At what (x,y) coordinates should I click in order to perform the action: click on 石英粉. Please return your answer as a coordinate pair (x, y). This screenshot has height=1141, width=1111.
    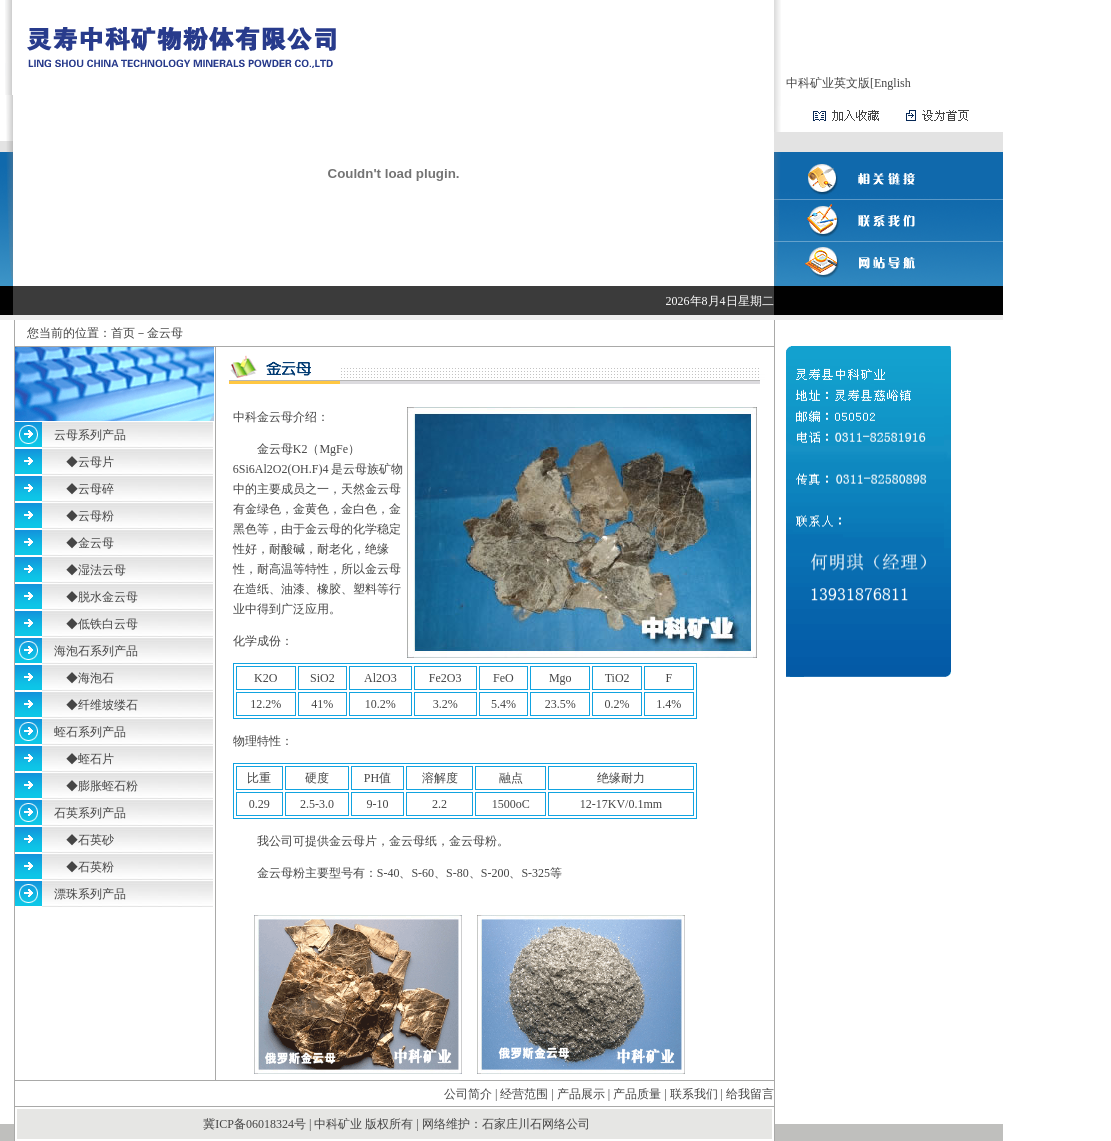
    Looking at the image, I should click on (96, 867).